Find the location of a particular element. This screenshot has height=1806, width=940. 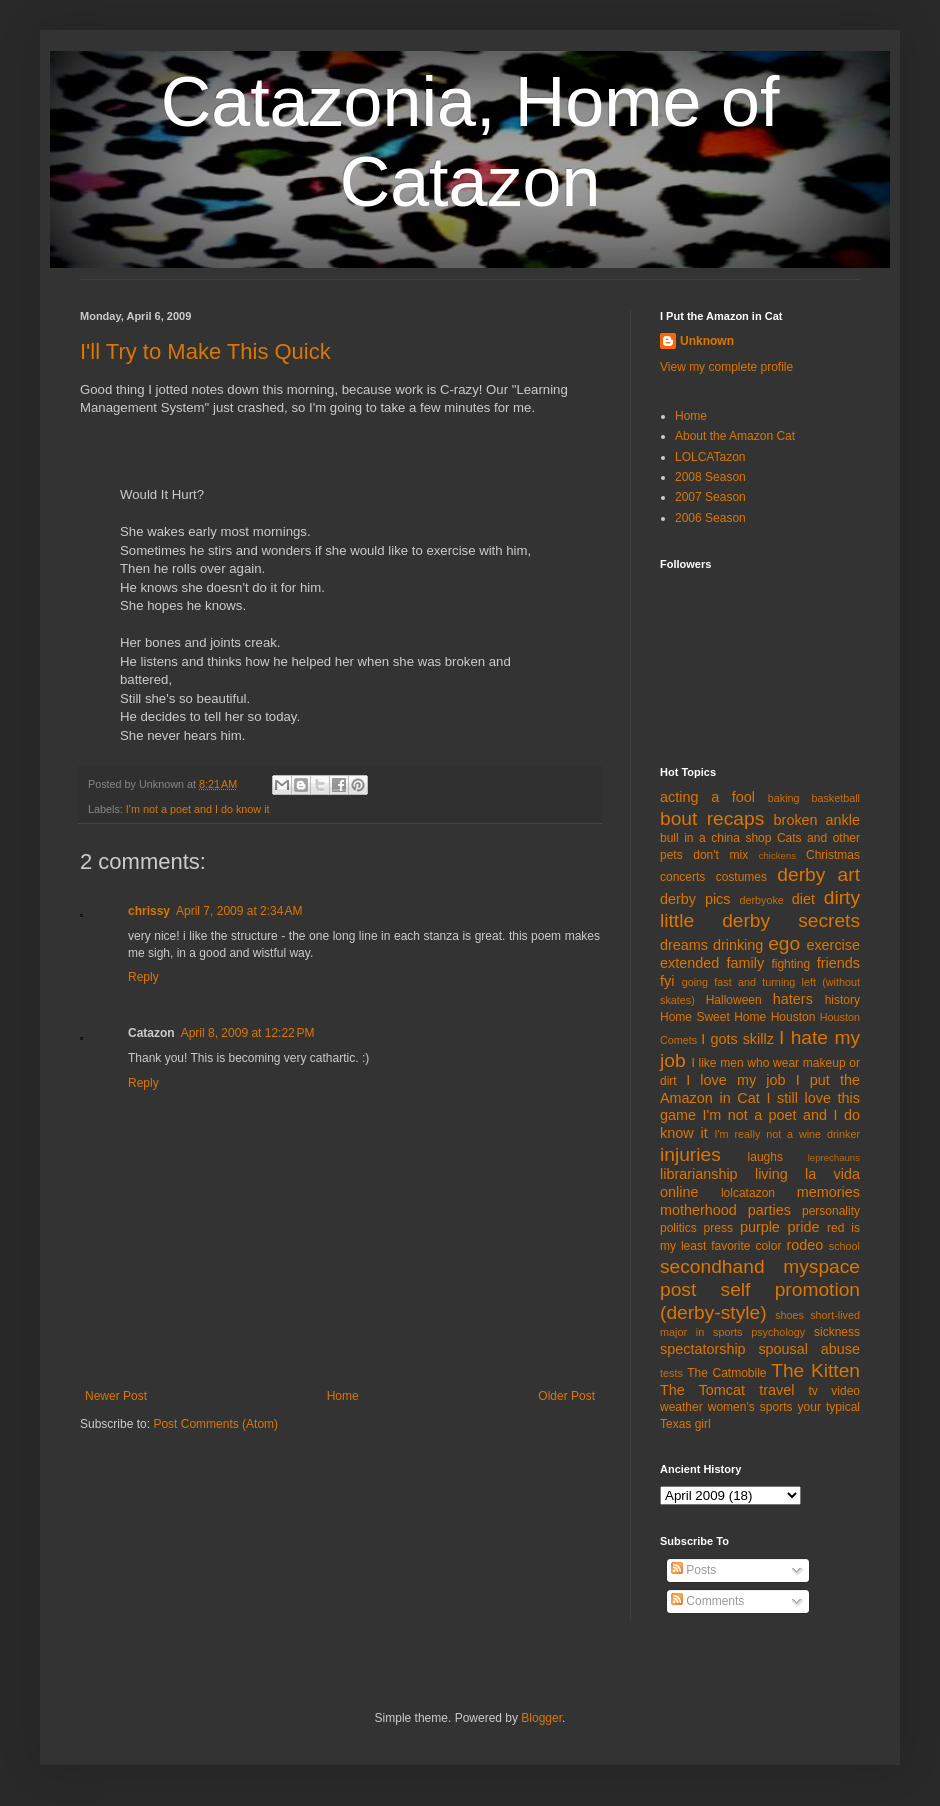

tv is located at coordinates (813, 1391).